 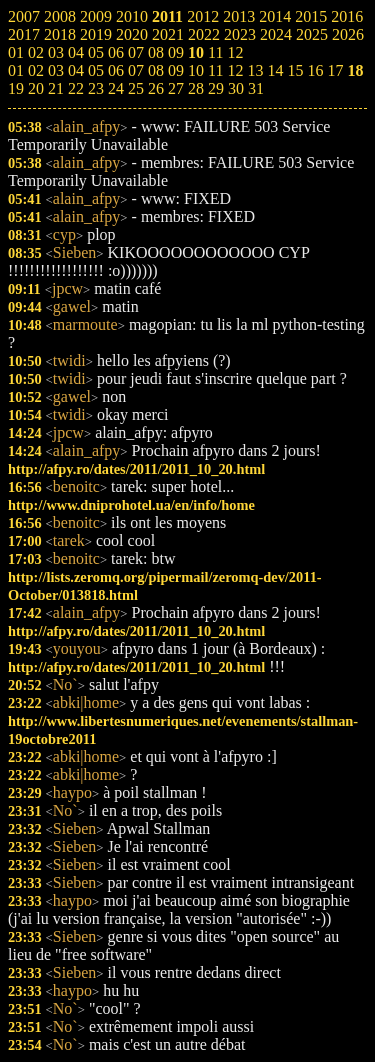 I want to click on 24, so click(x=116, y=88).